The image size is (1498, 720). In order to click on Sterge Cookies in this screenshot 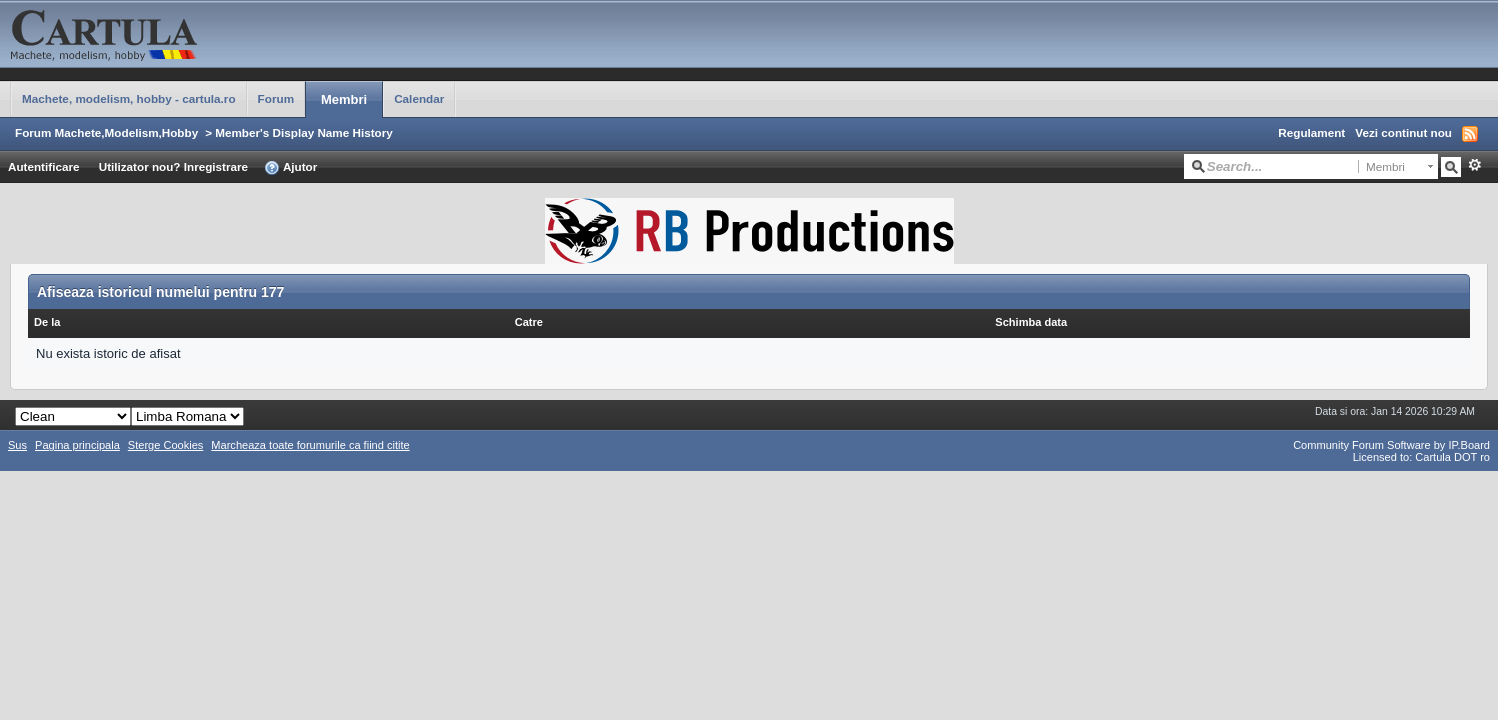, I will do `click(166, 445)`.